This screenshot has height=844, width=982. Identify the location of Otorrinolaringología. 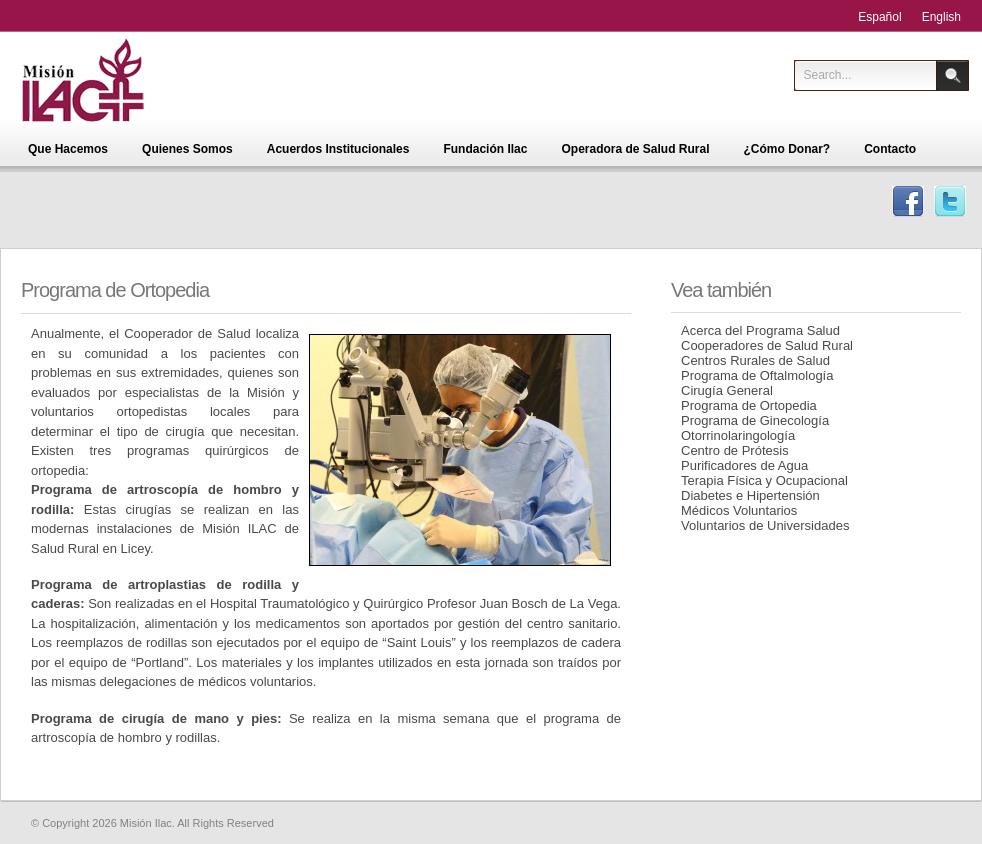
(738, 435).